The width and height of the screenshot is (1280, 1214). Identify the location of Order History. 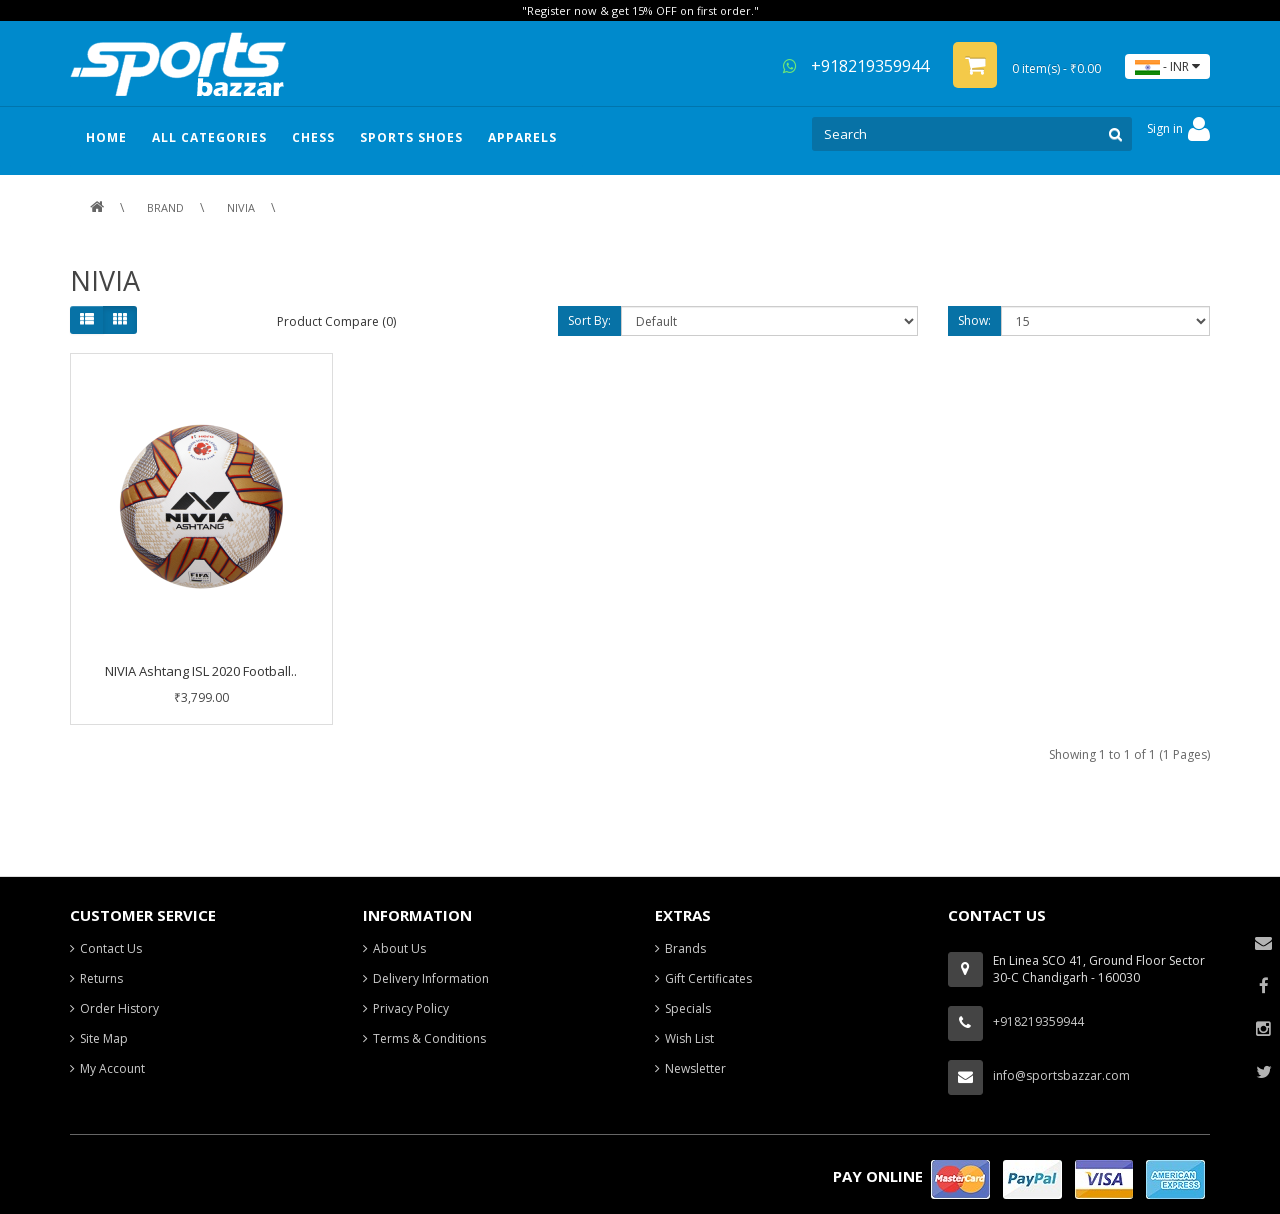
(119, 1008).